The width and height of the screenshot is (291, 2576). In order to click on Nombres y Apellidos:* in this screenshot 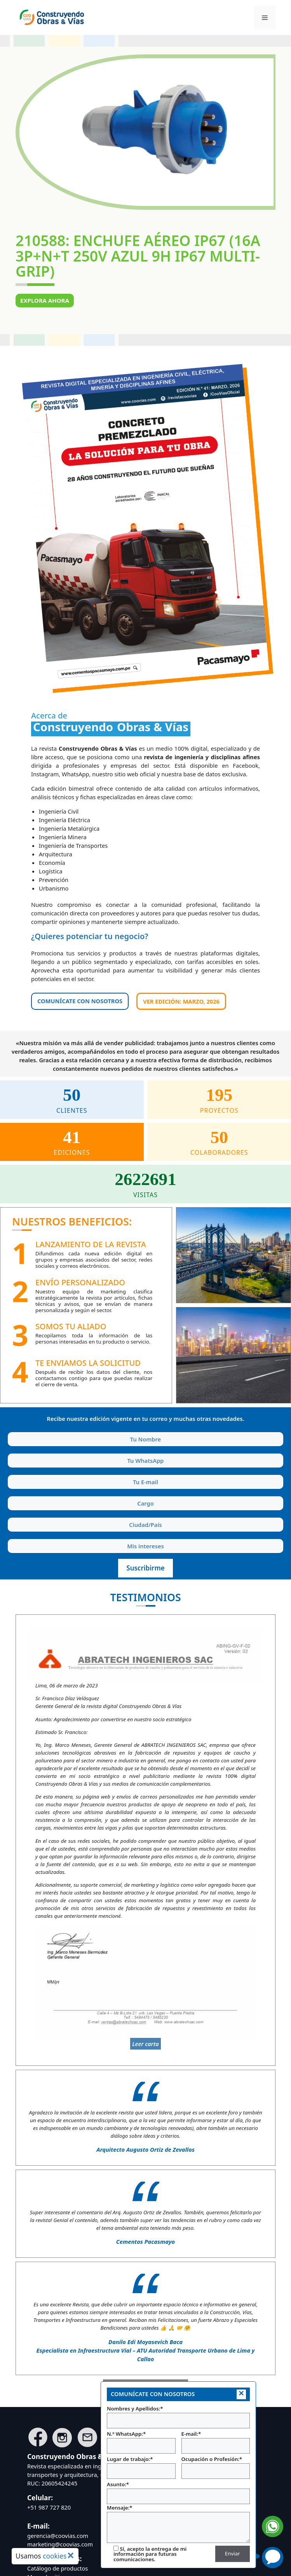, I will do `click(178, 2416)`.